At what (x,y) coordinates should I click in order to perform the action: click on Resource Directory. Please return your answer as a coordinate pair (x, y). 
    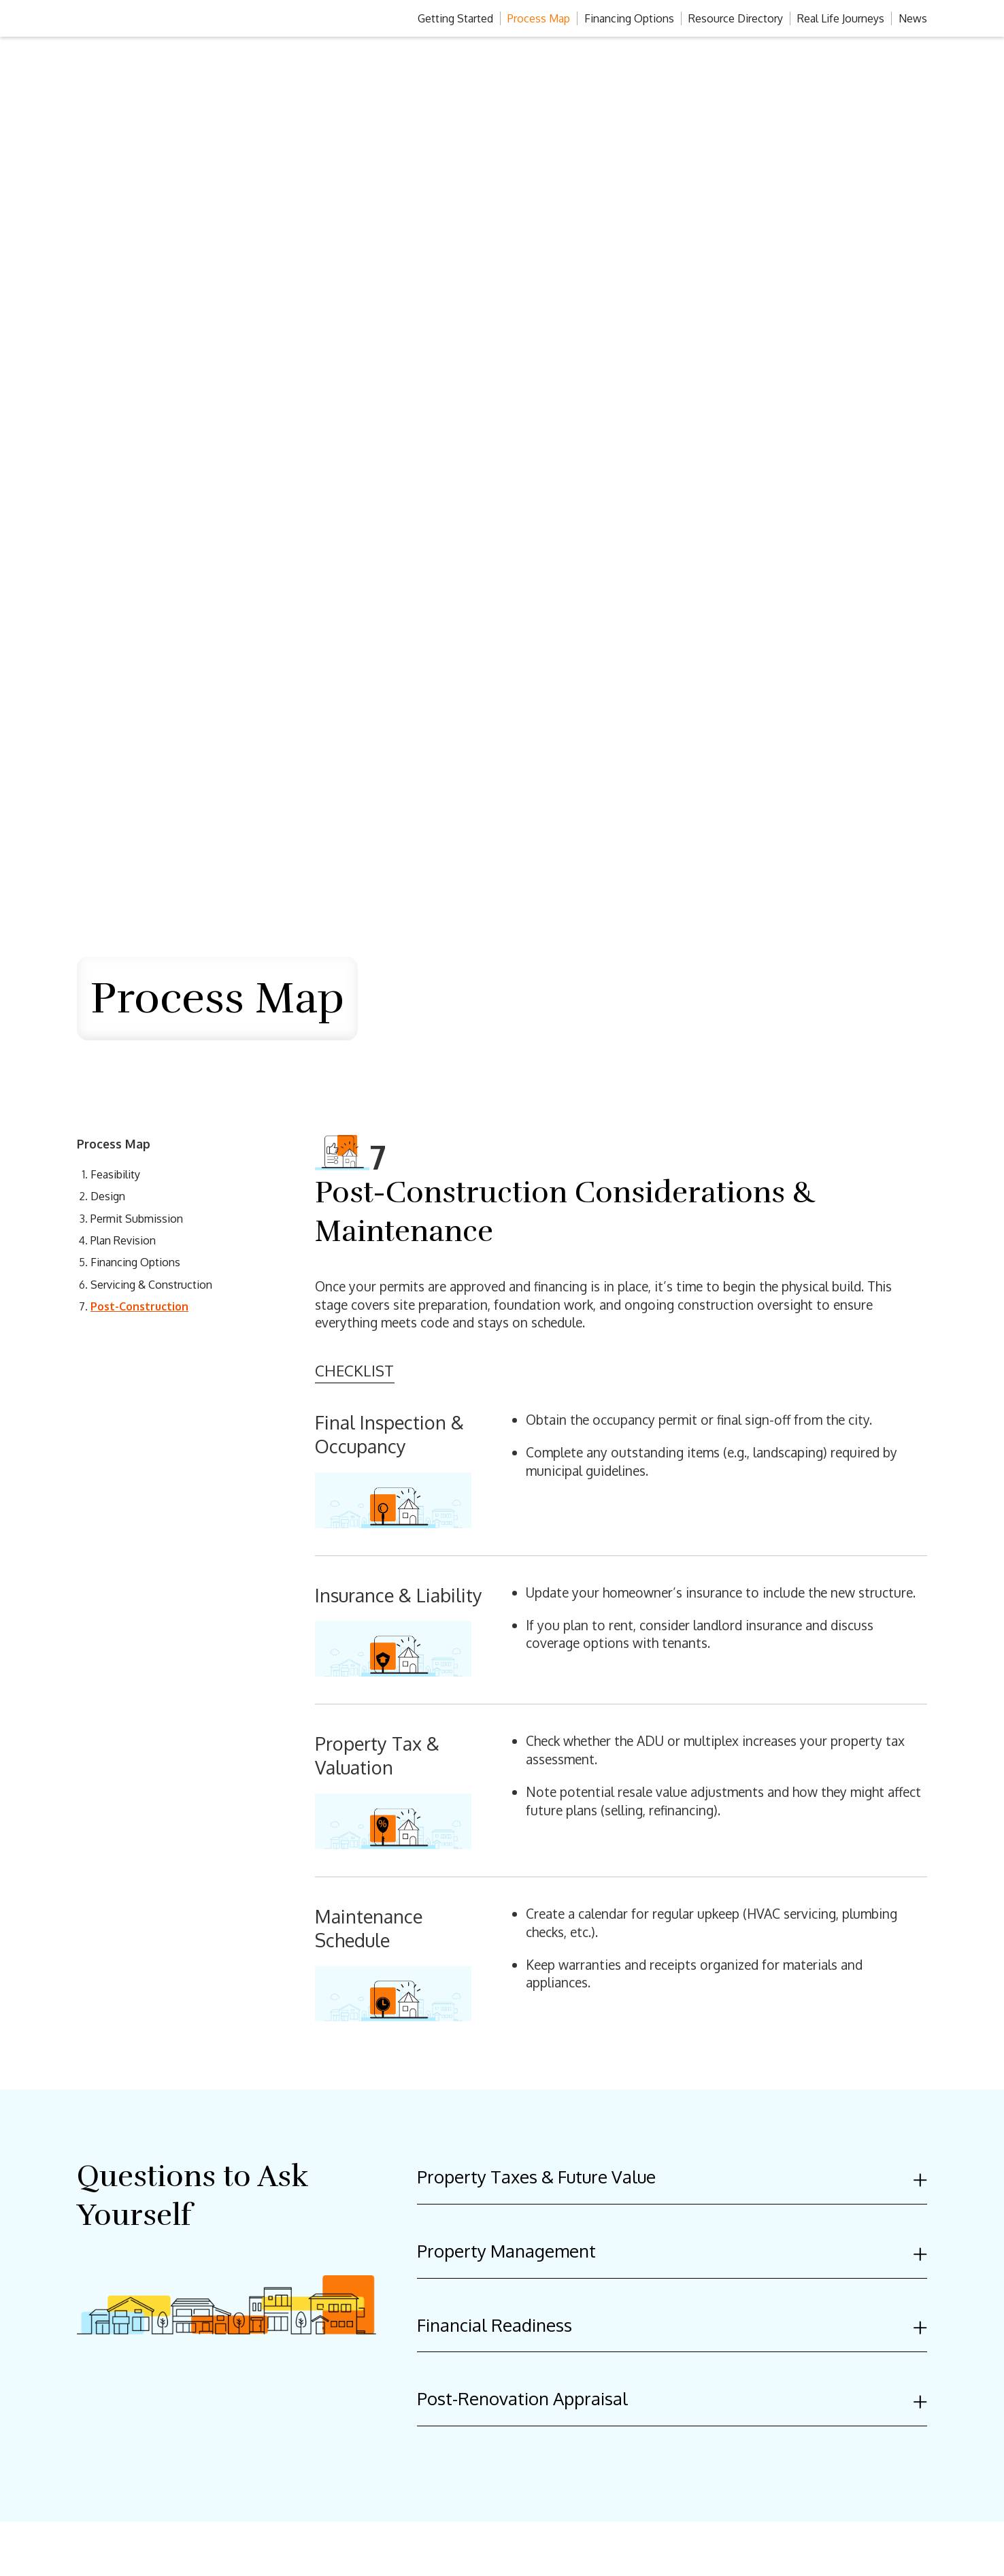
    Looking at the image, I should click on (735, 18).